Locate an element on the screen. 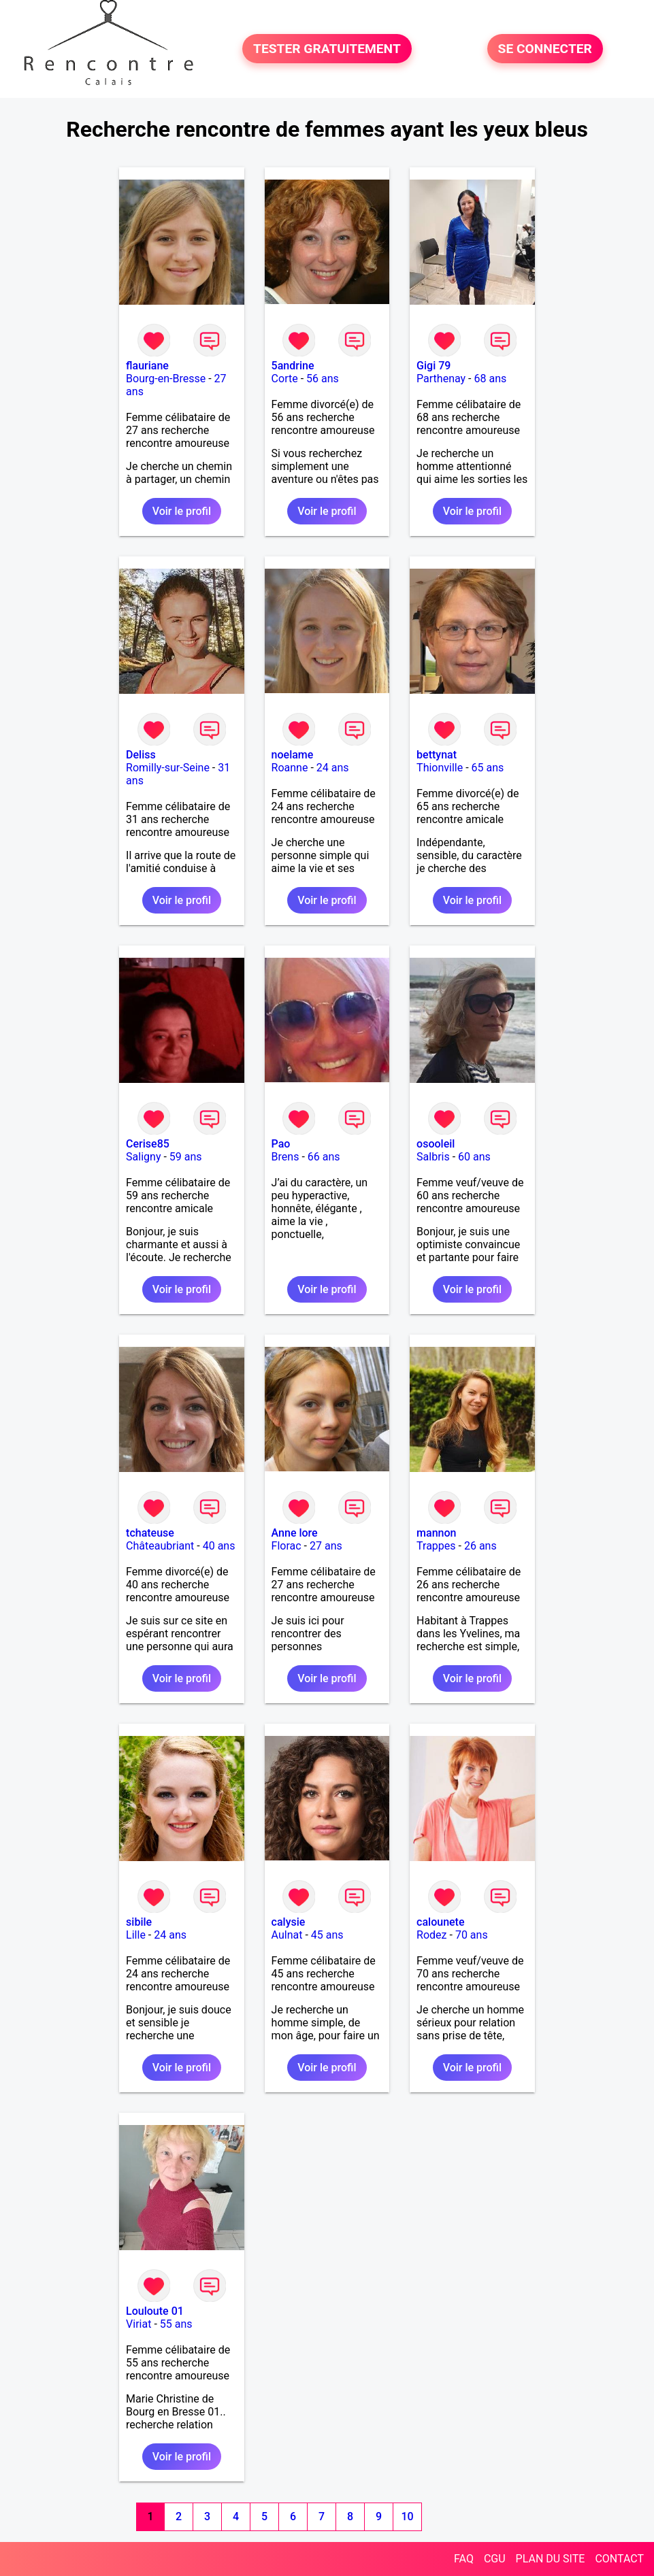 This screenshot has height=2576, width=654. Gigi 79 is located at coordinates (433, 365).